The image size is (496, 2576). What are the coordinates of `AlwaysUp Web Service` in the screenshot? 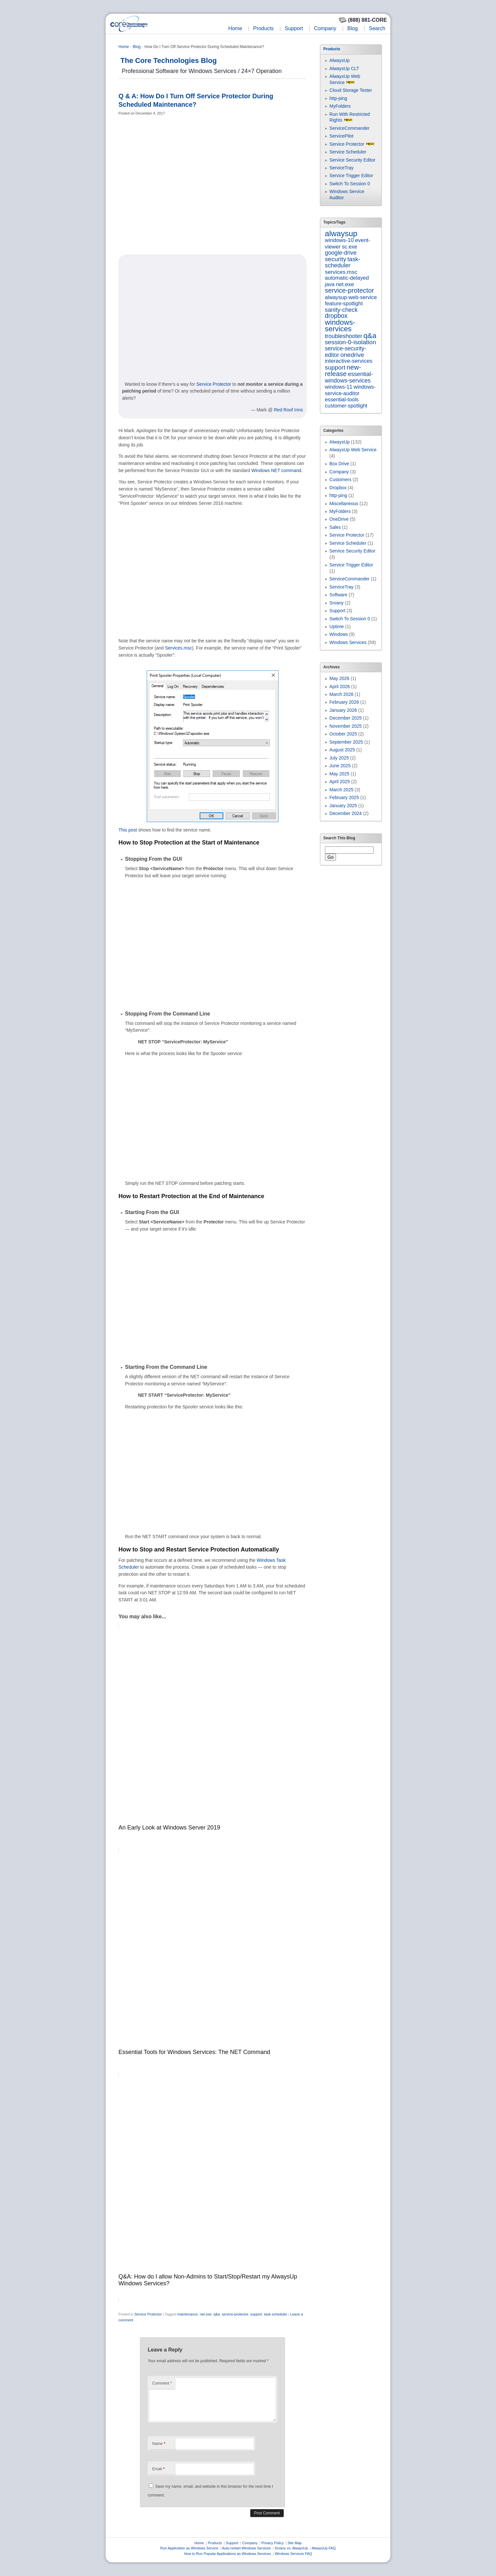 It's located at (353, 449).